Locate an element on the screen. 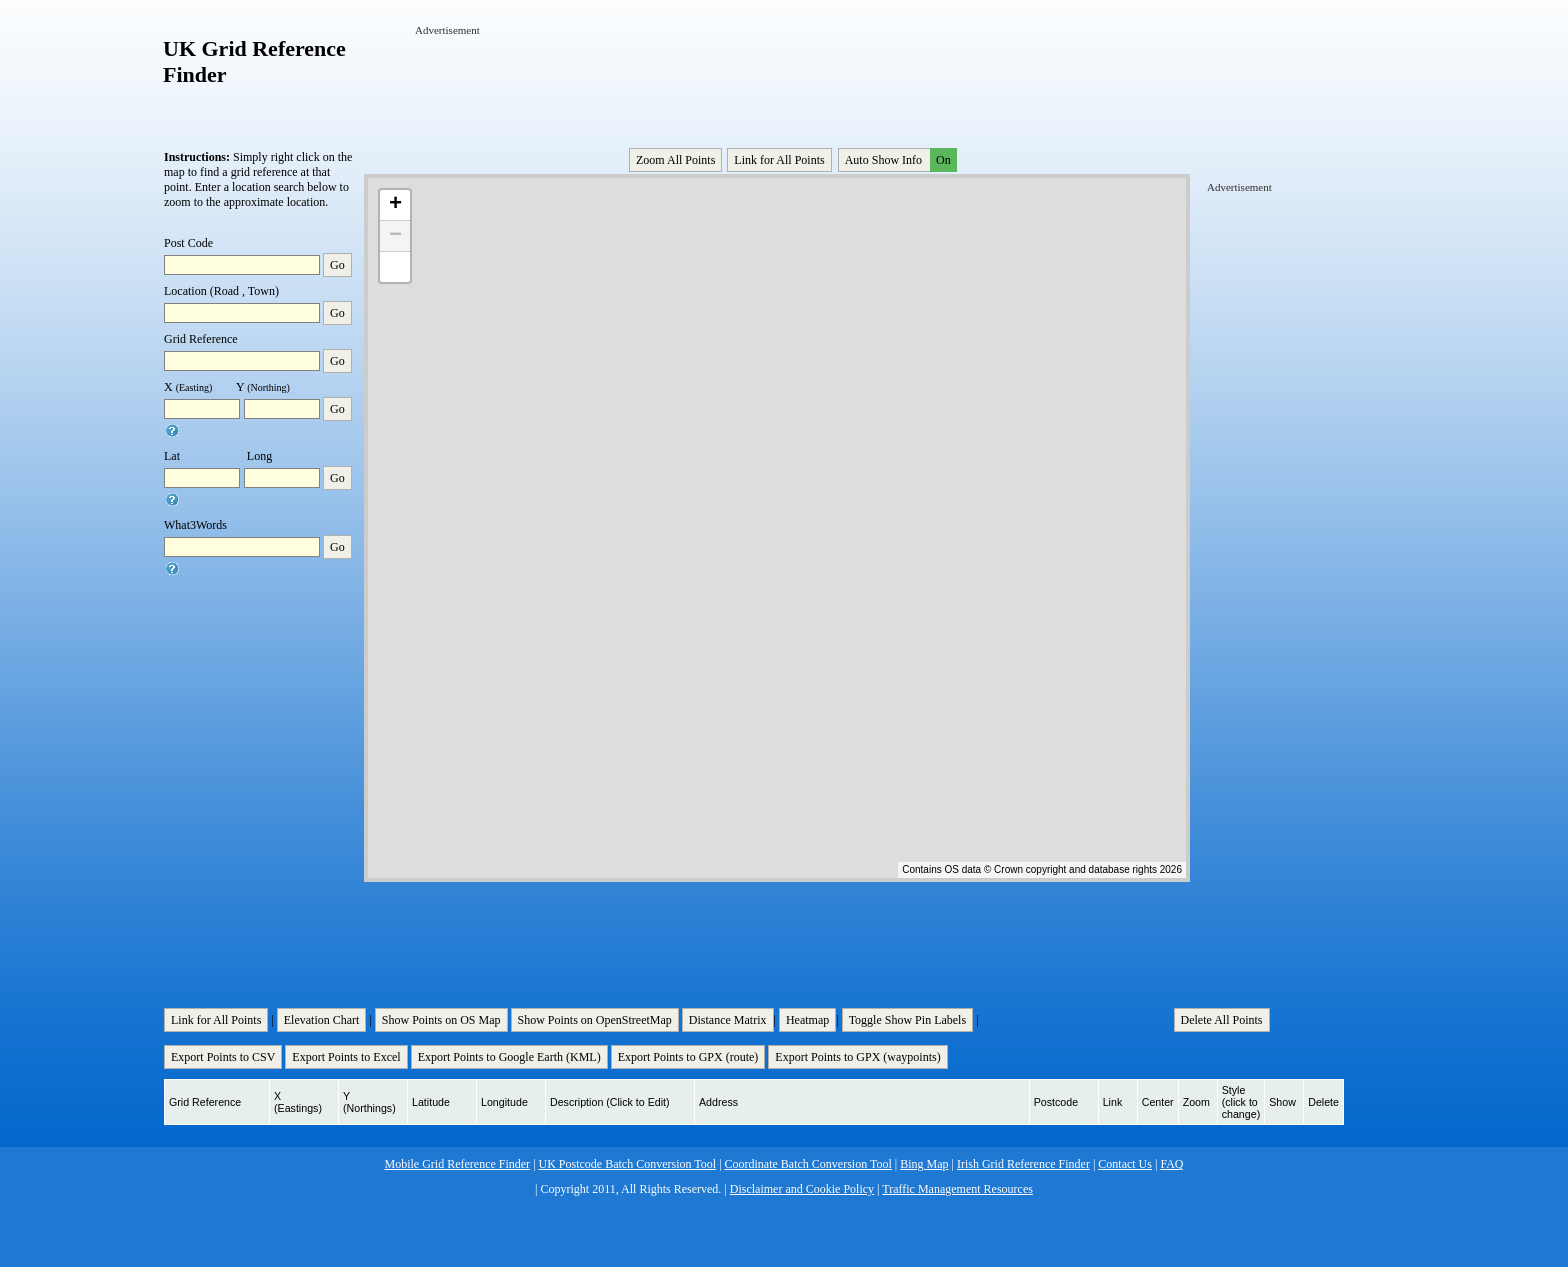  Export Points to GPX (waypoints) is located at coordinates (857, 1057).